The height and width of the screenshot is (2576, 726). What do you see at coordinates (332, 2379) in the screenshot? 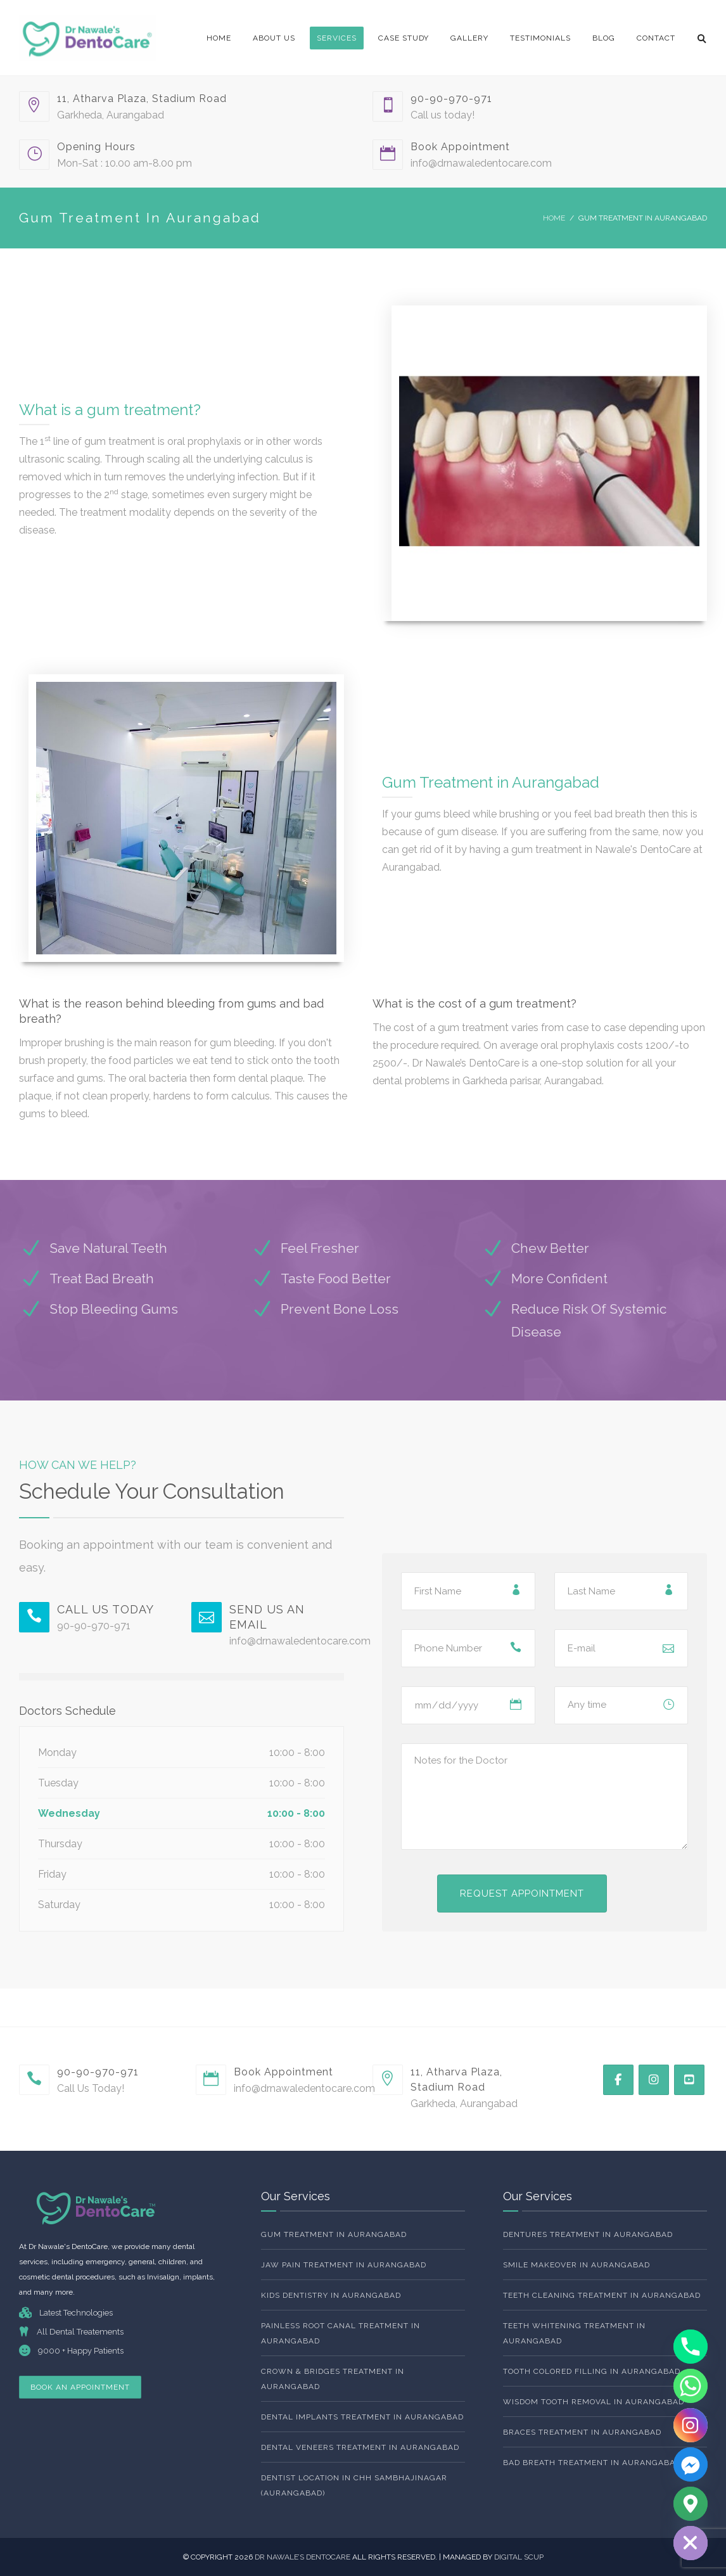
I see `Crown & Bridges Treatment In Aurangabad` at bounding box center [332, 2379].